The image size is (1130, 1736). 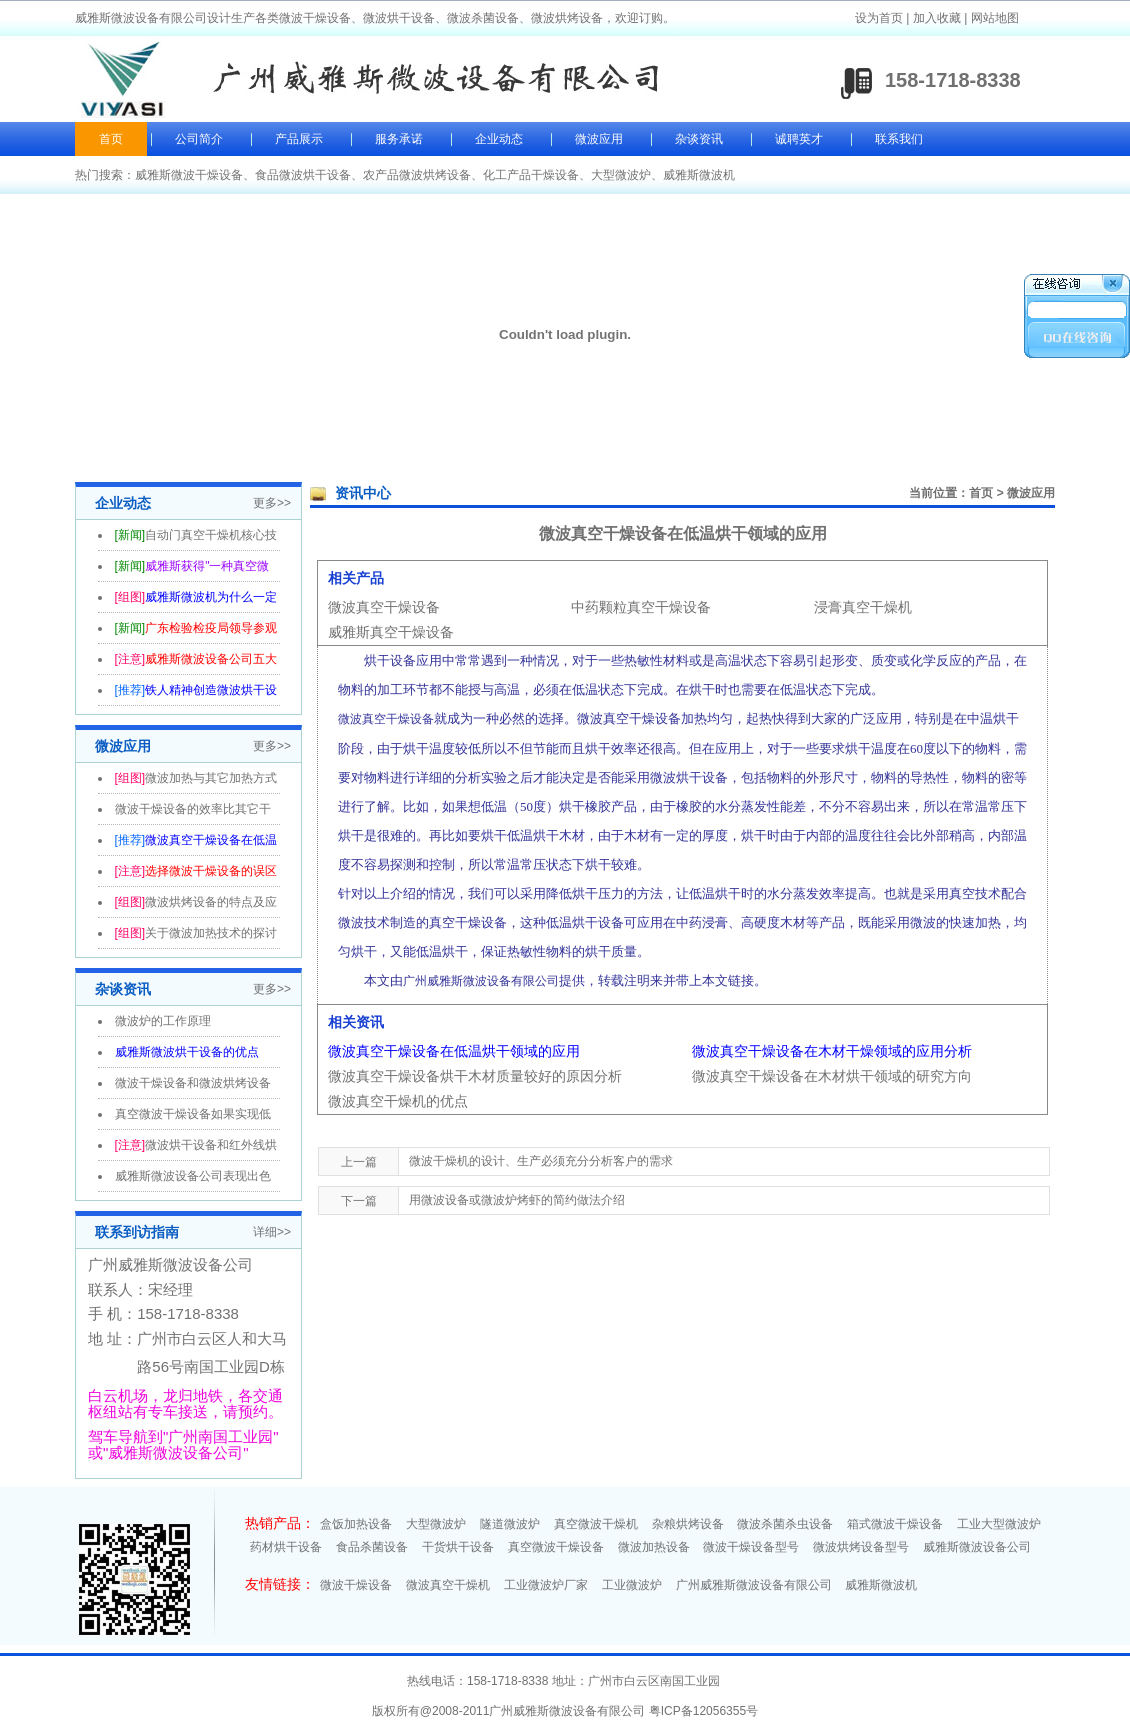 I want to click on 诚聘英才, so click(x=799, y=139).